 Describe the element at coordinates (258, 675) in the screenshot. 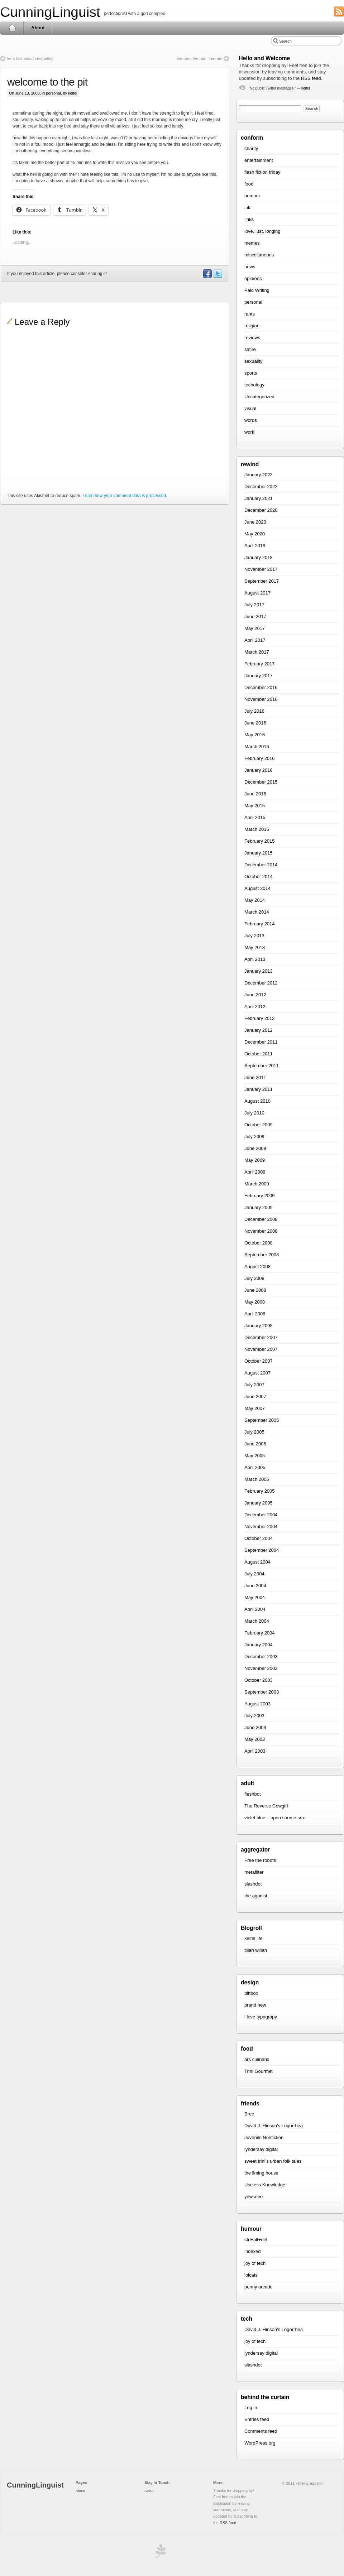

I see `January 2017` at that location.